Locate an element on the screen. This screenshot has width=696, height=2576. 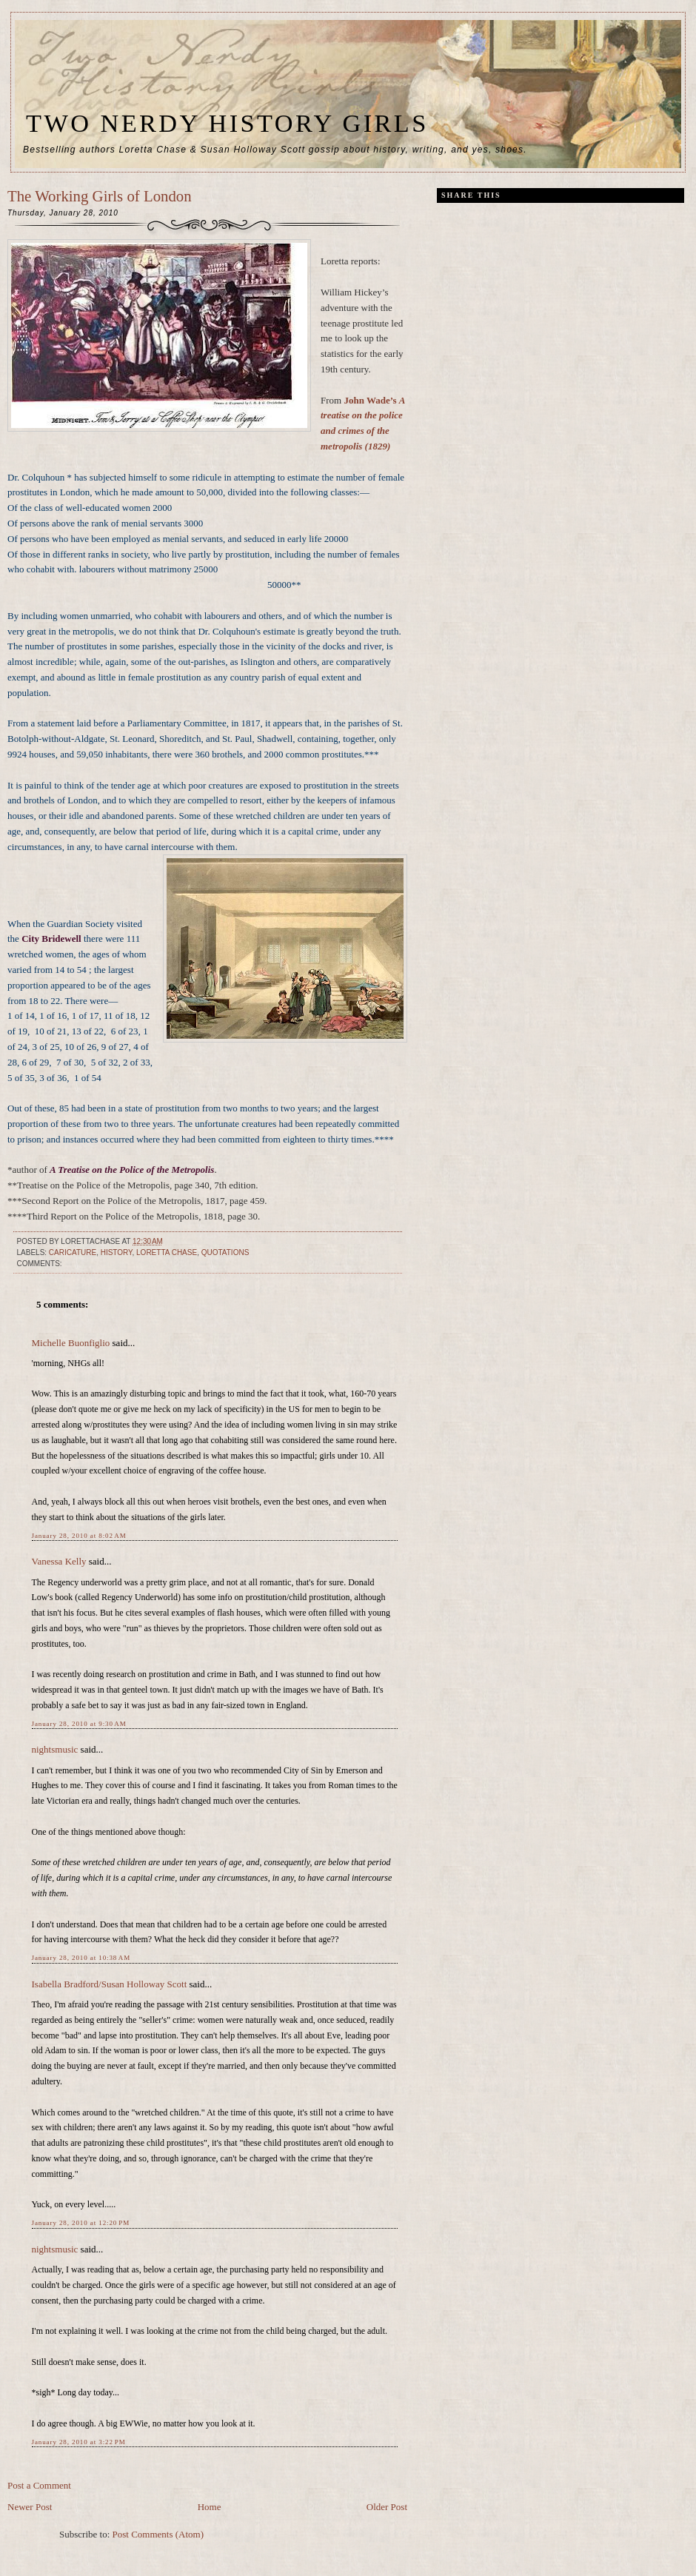
Post Comments (Atom) is located at coordinates (158, 2534).